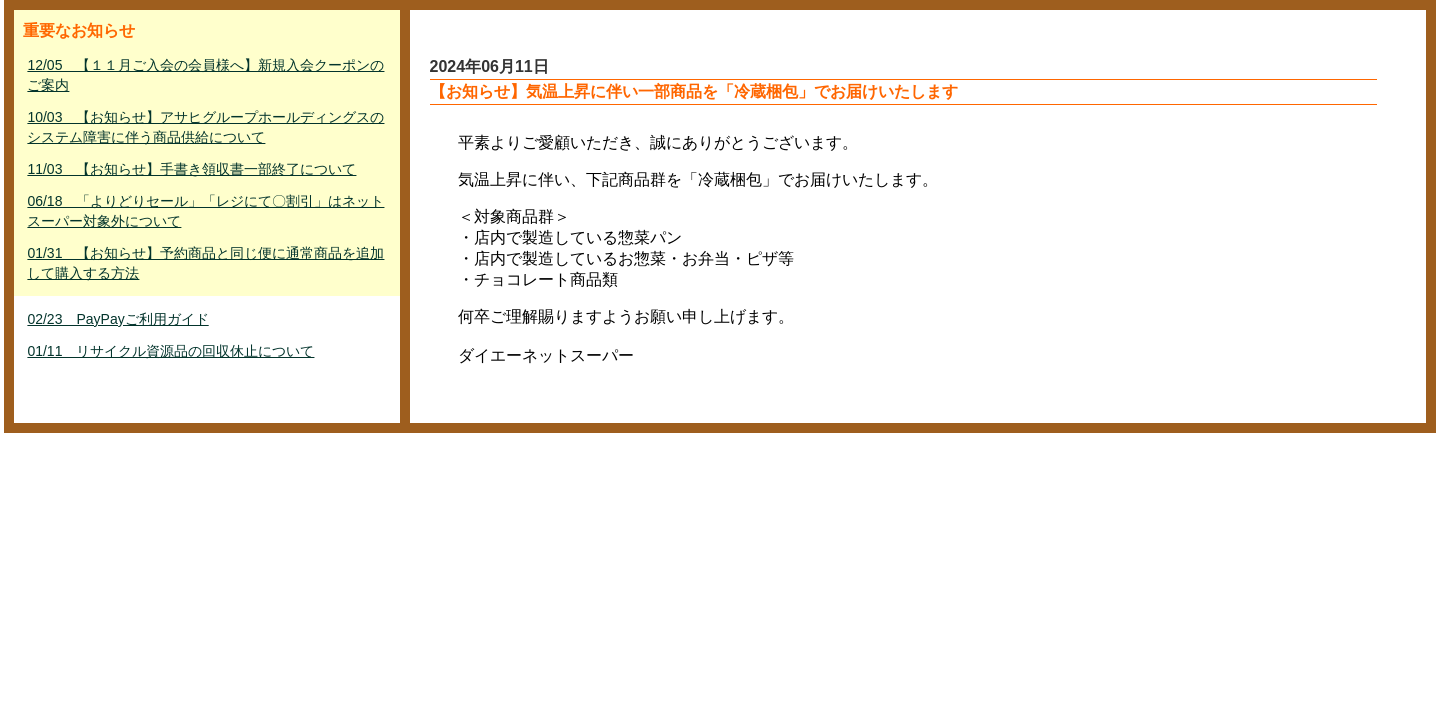 Image resolution: width=1440 pixels, height=720 pixels. What do you see at coordinates (117, 319) in the screenshot?
I see `02/23 PayPayご利用ガイド` at bounding box center [117, 319].